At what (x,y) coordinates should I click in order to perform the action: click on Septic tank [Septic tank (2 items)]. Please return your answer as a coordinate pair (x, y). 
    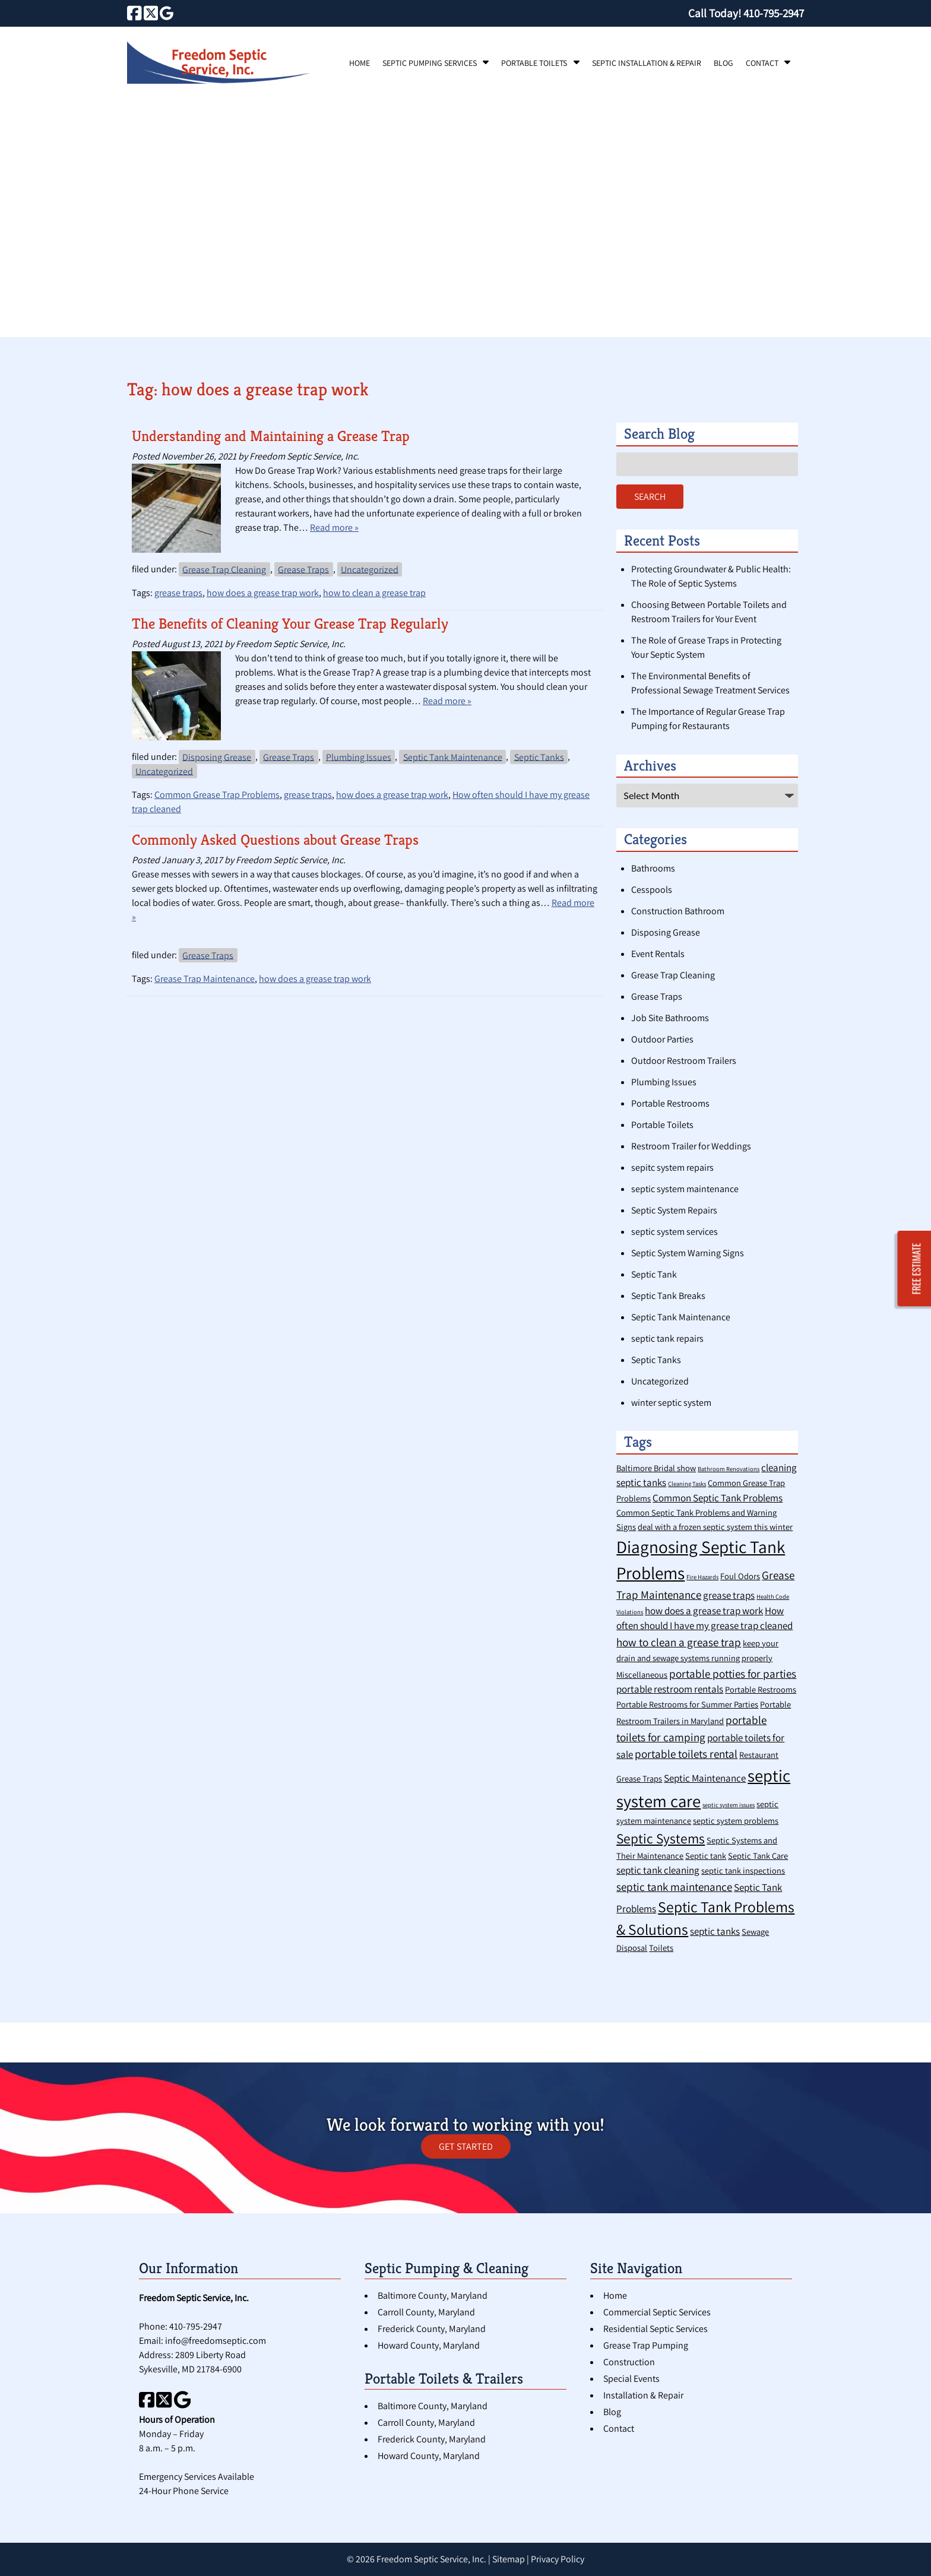
    Looking at the image, I should click on (705, 1855).